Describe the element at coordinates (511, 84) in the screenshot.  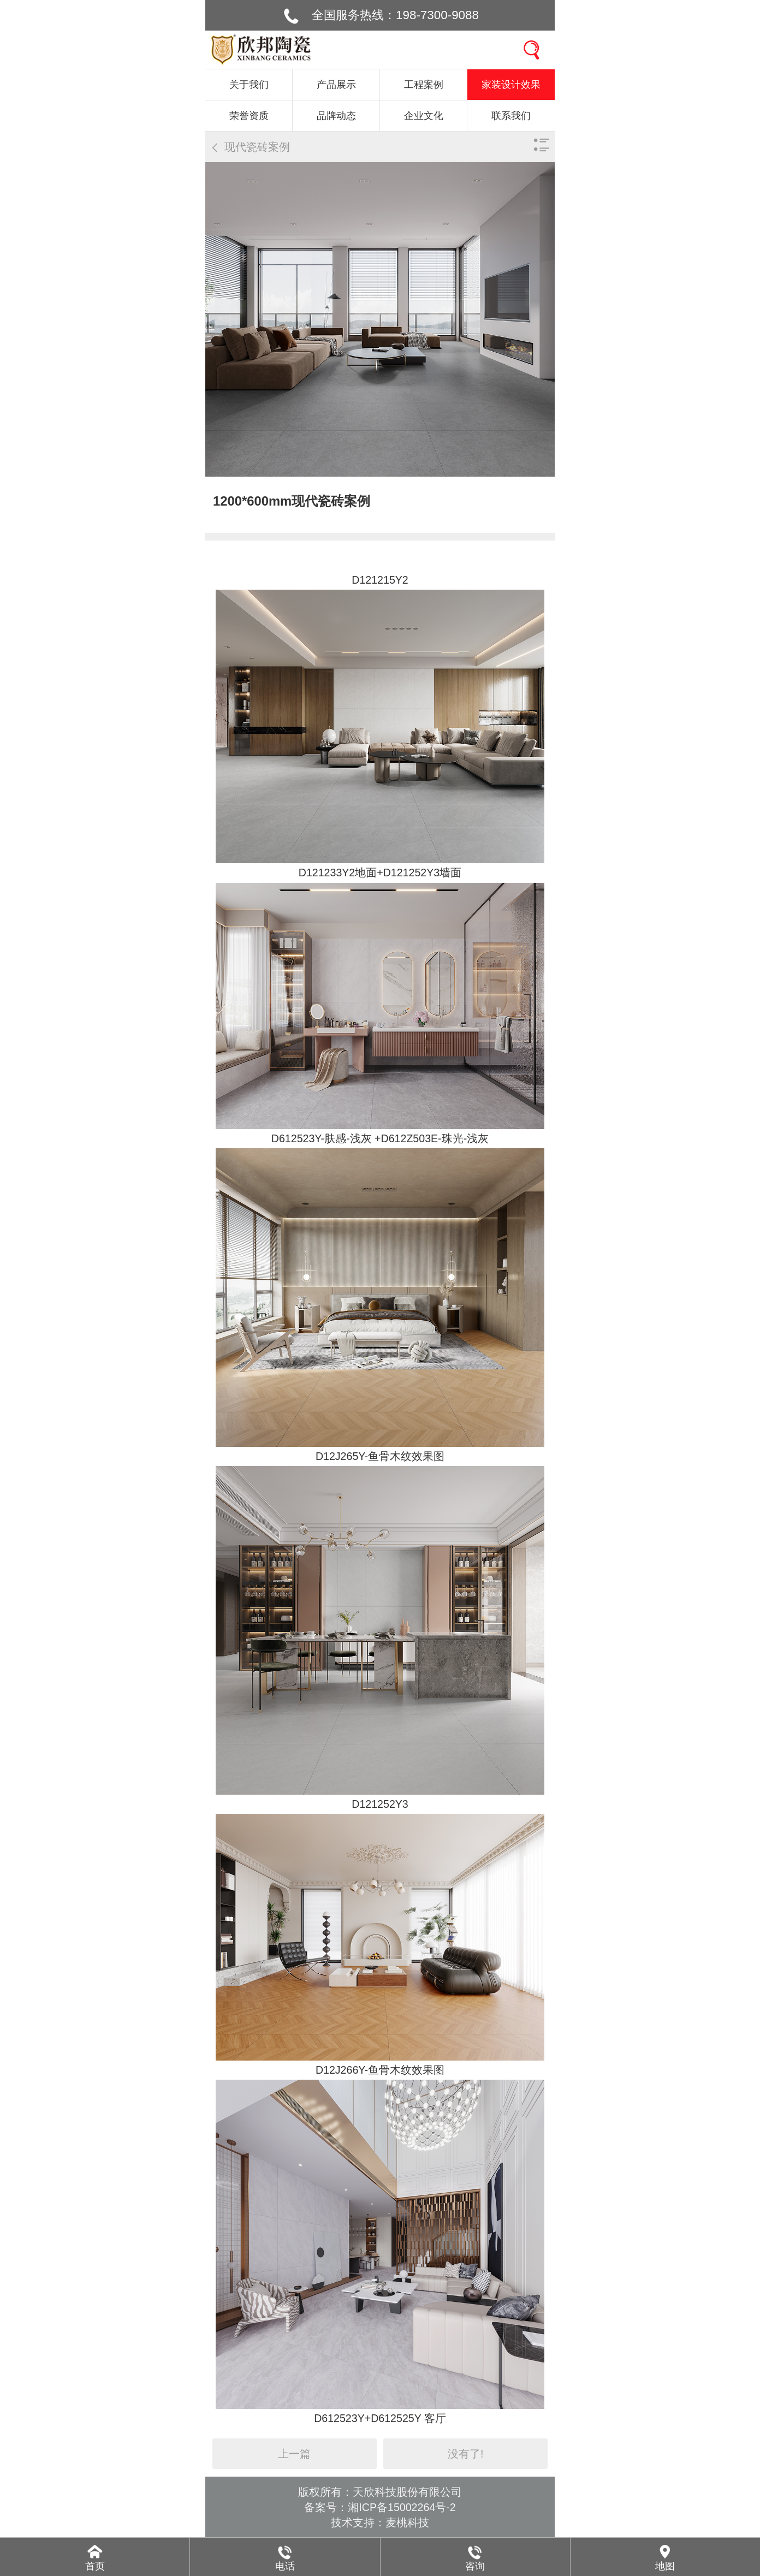
I see `家装设计效果` at that location.